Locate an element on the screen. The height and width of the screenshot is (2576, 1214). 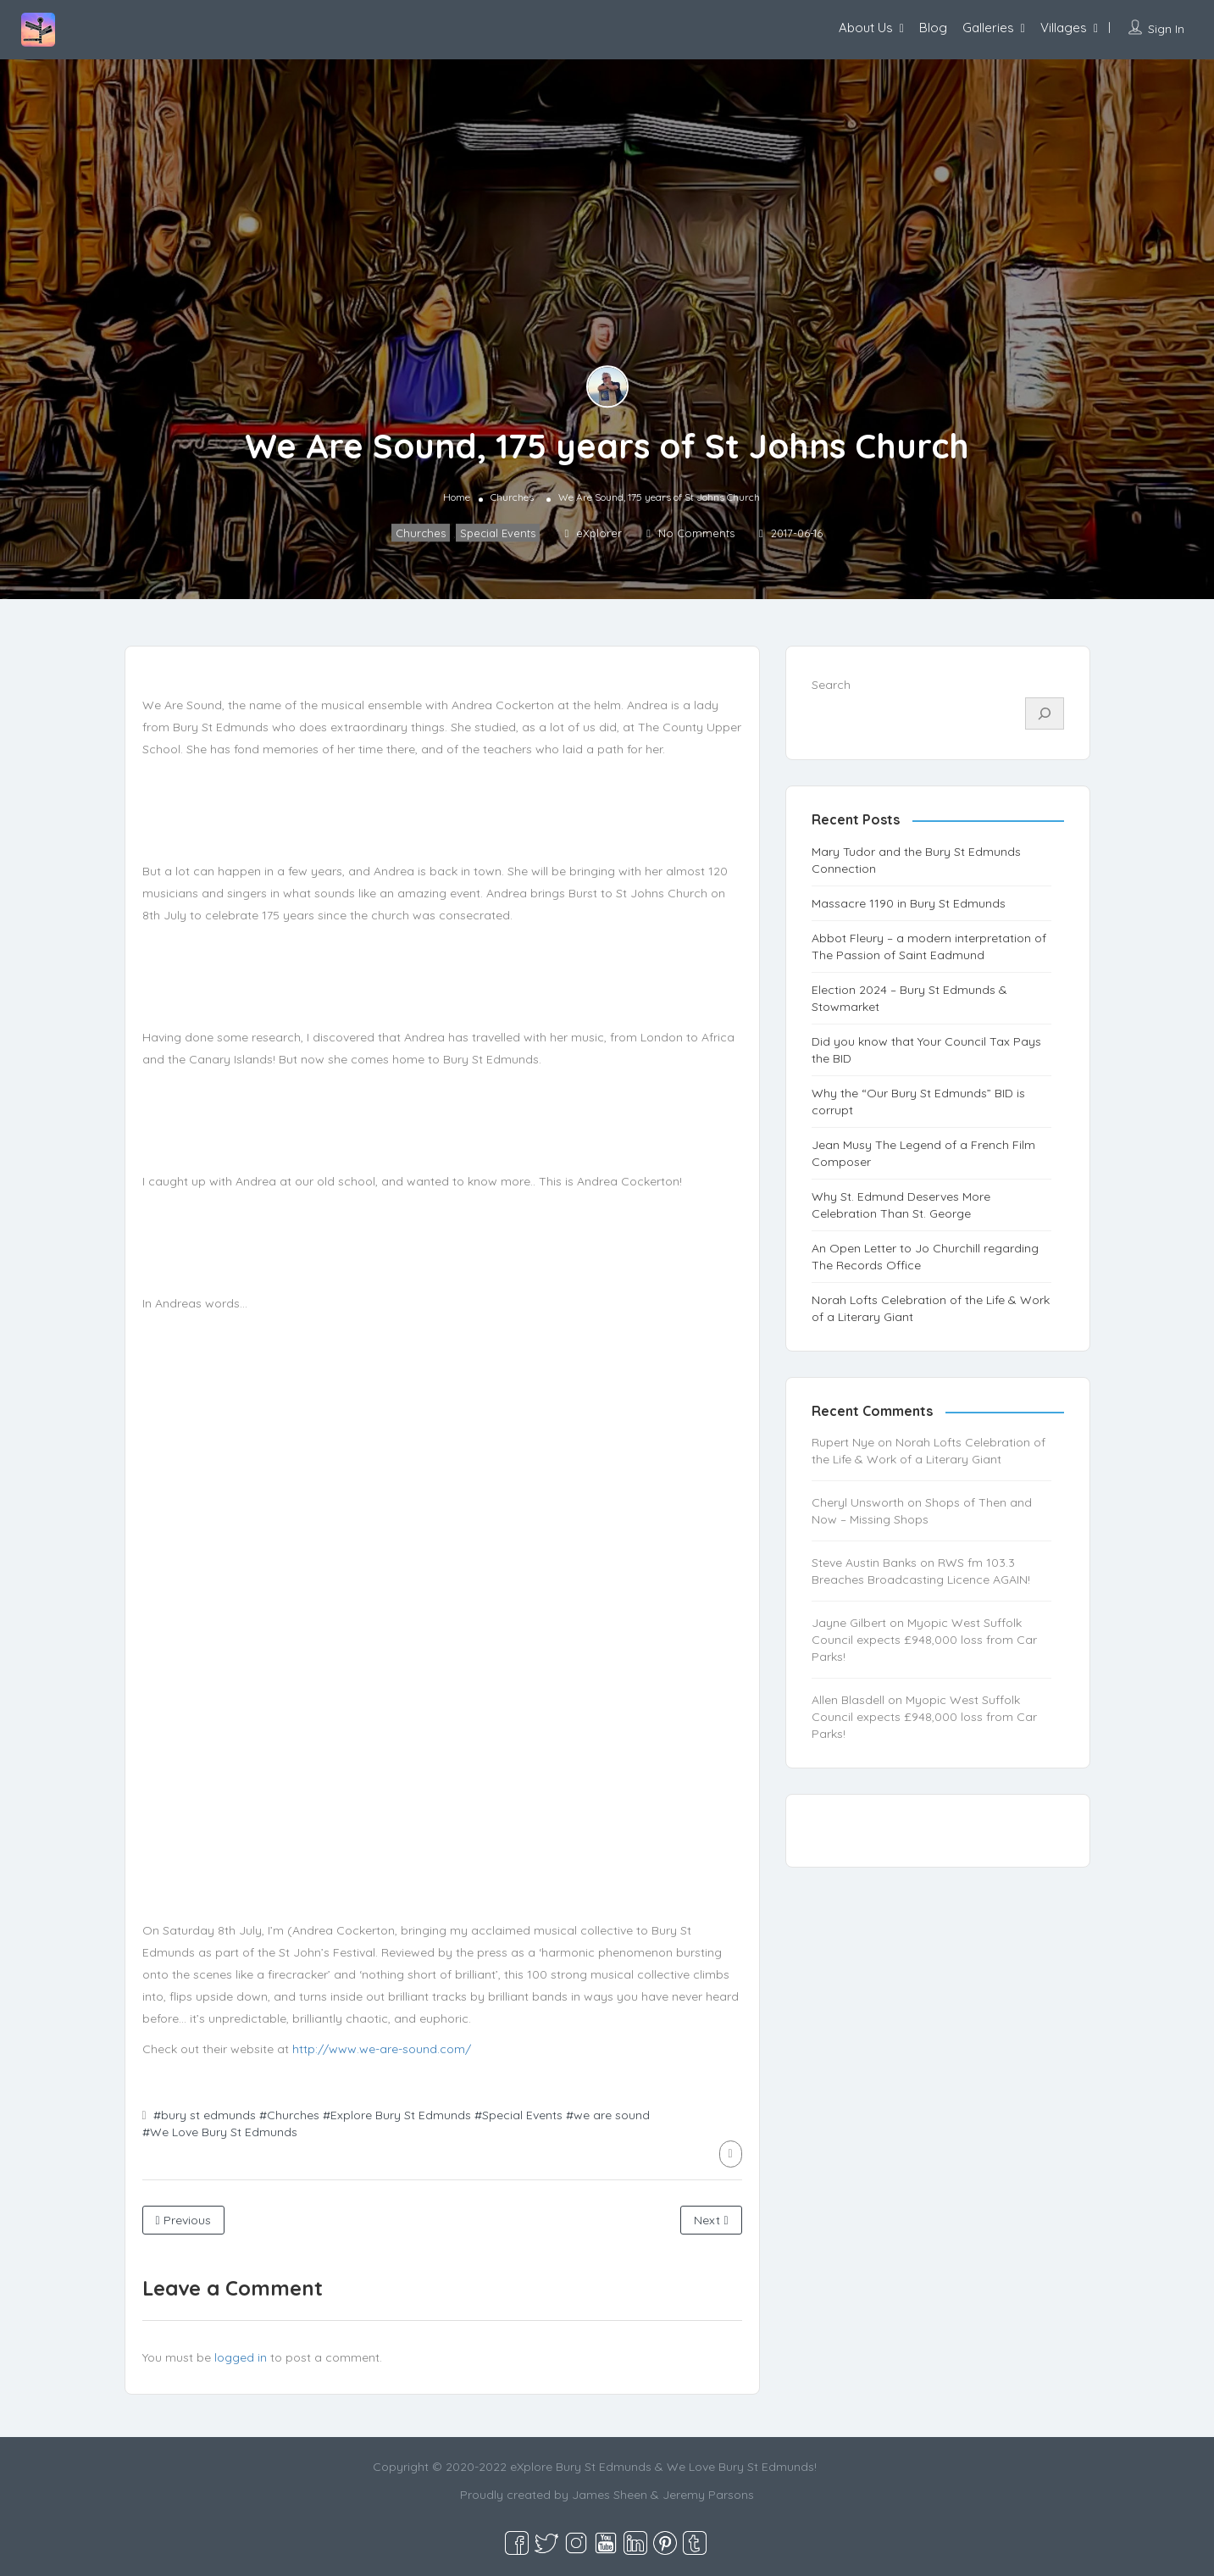
Blog is located at coordinates (933, 27).